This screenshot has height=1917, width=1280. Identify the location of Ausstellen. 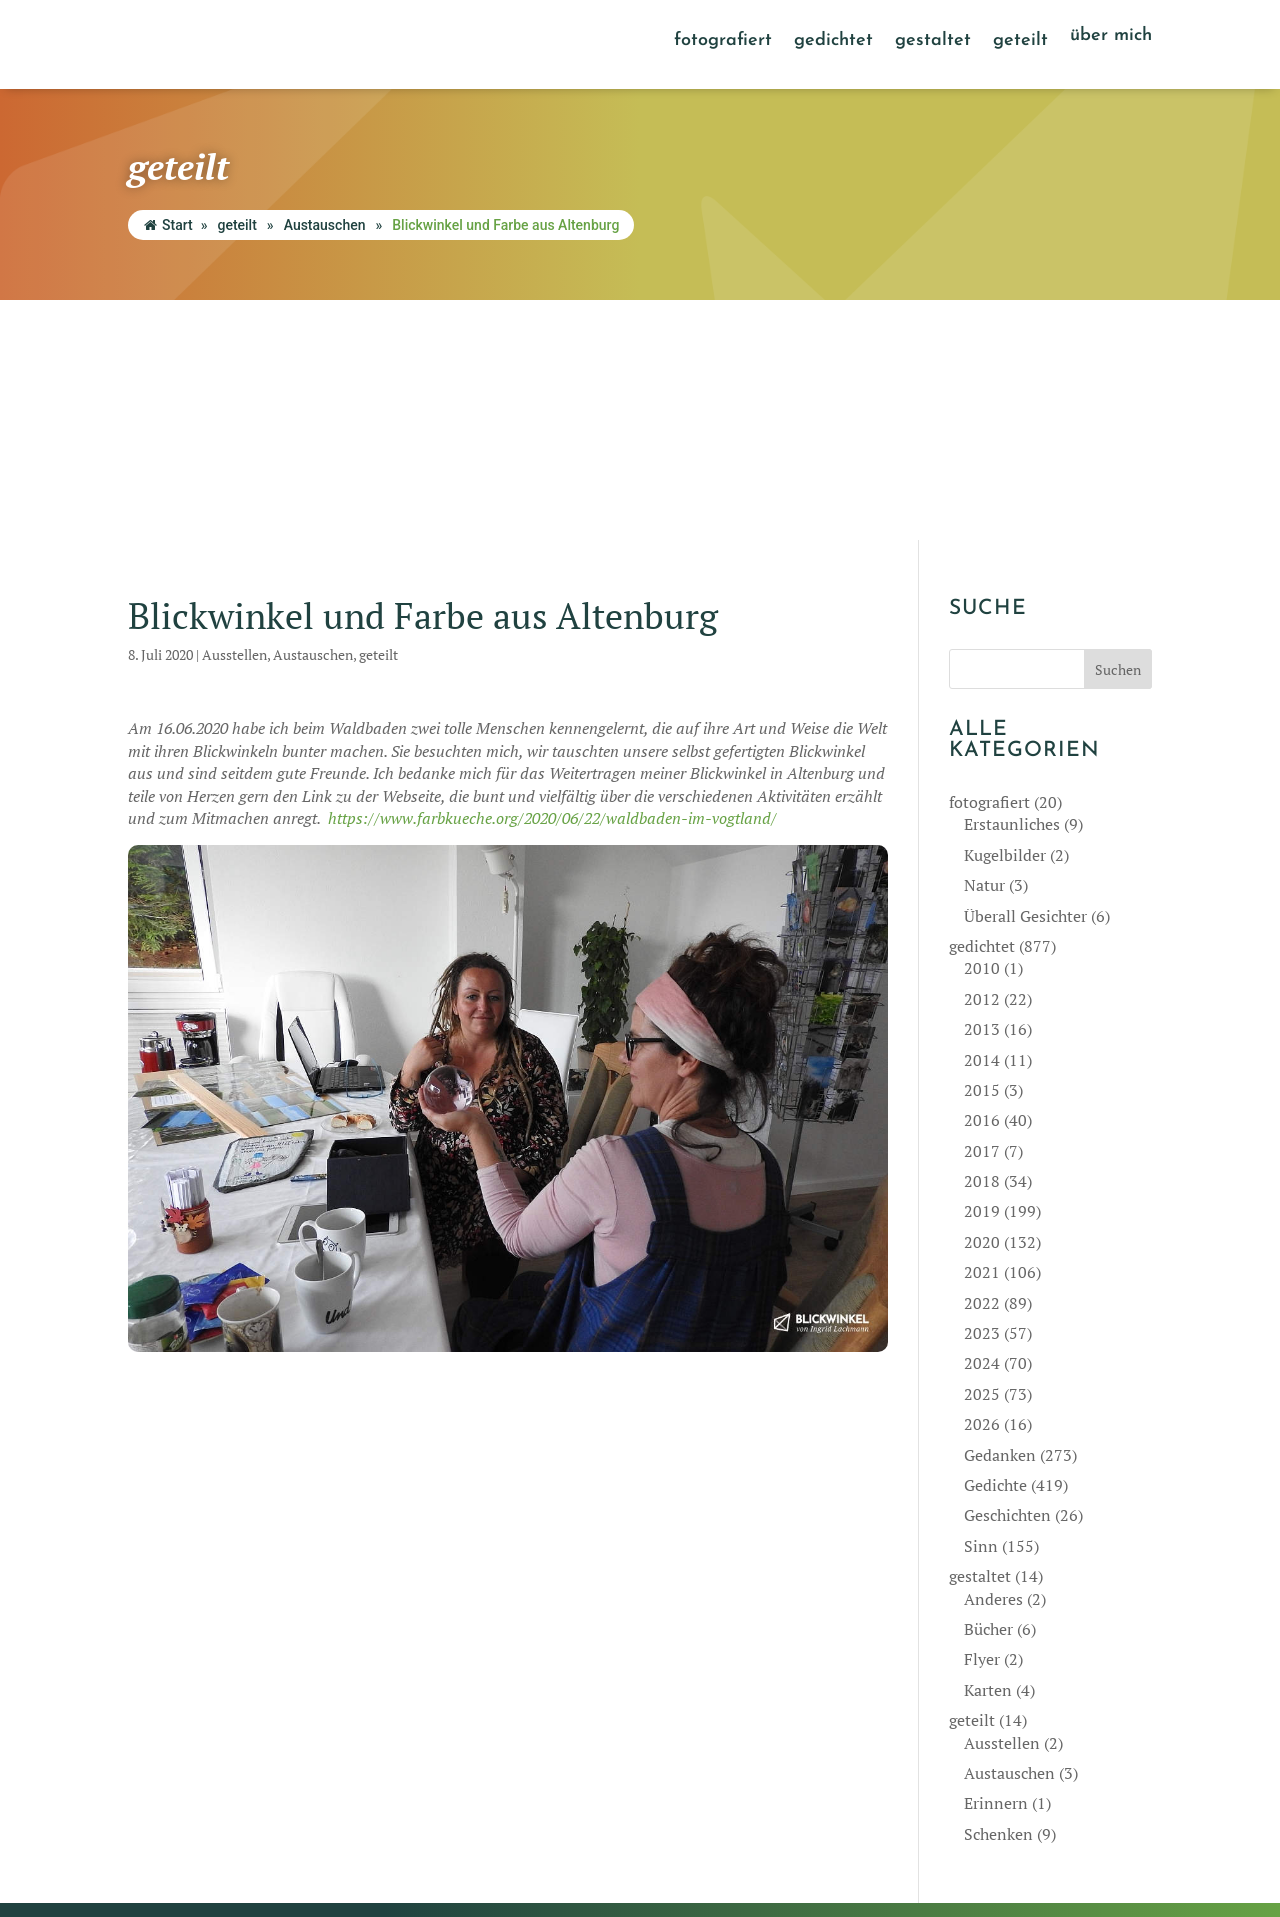
(234, 414).